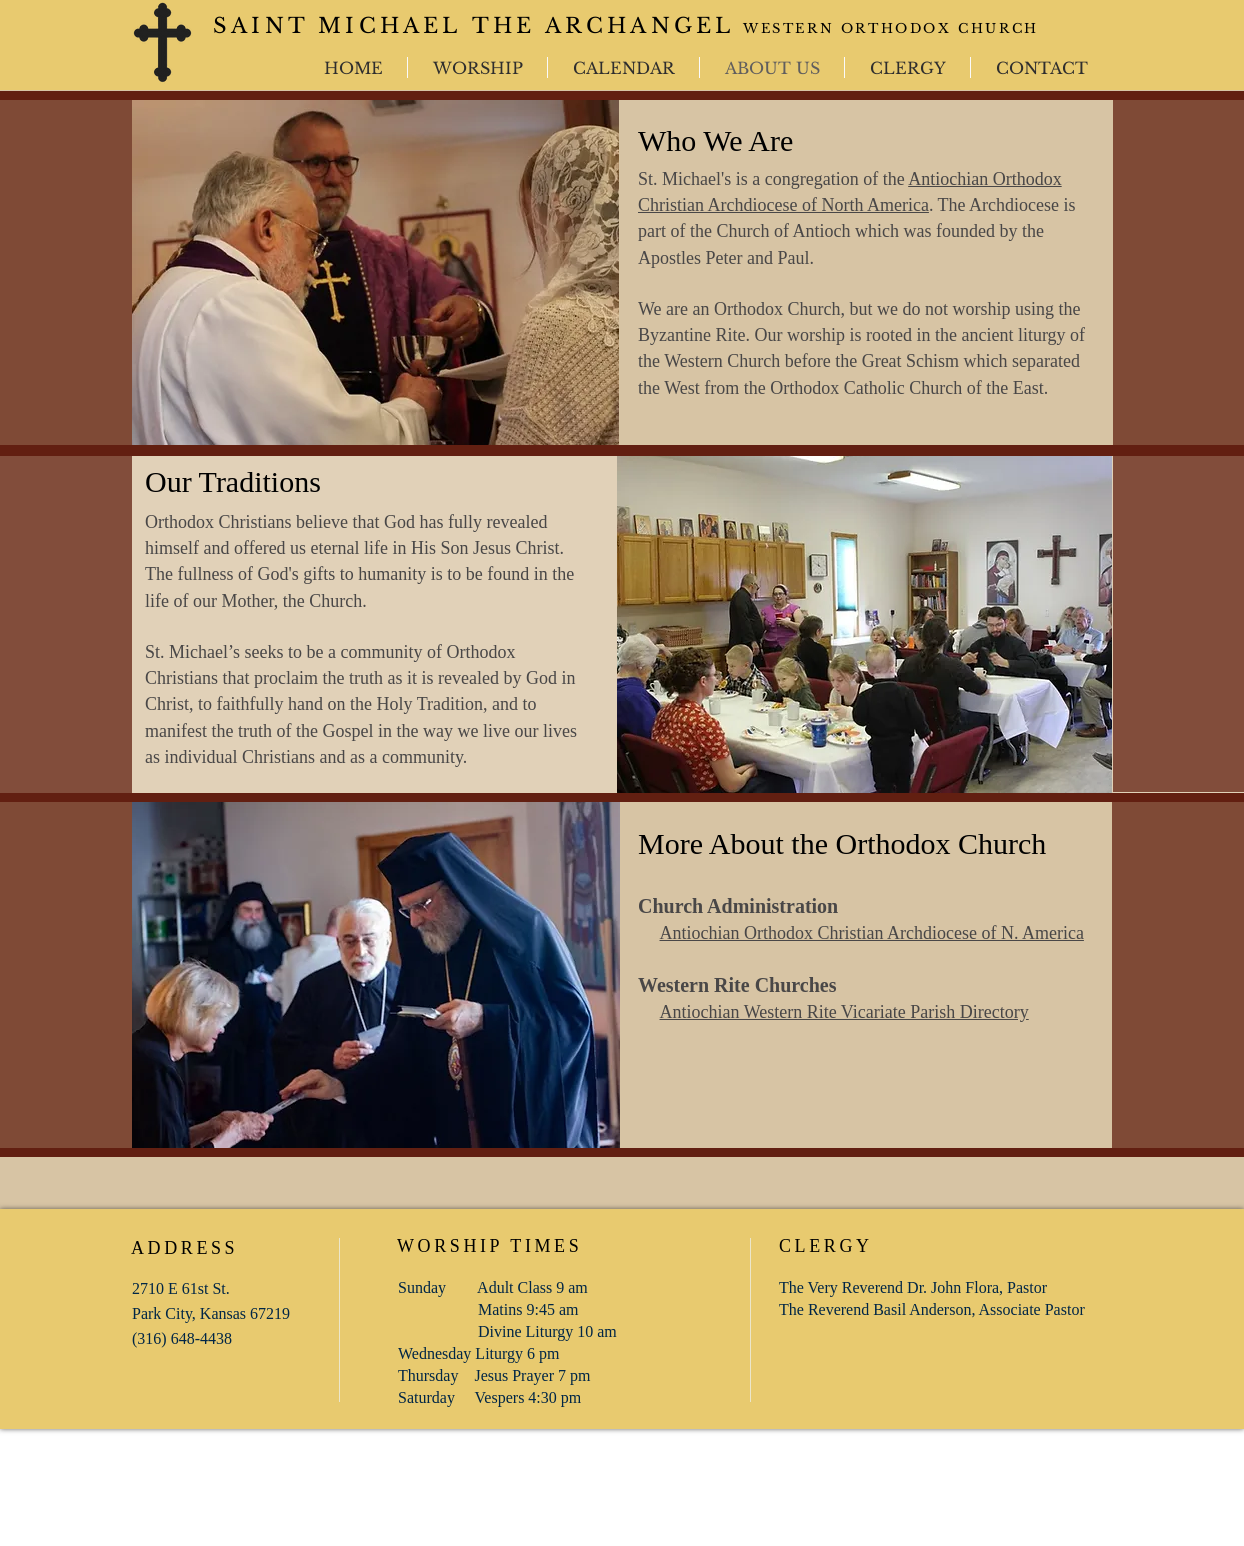 This screenshot has width=1244, height=1546. I want to click on THE ARCHANGEL, so click(603, 26).